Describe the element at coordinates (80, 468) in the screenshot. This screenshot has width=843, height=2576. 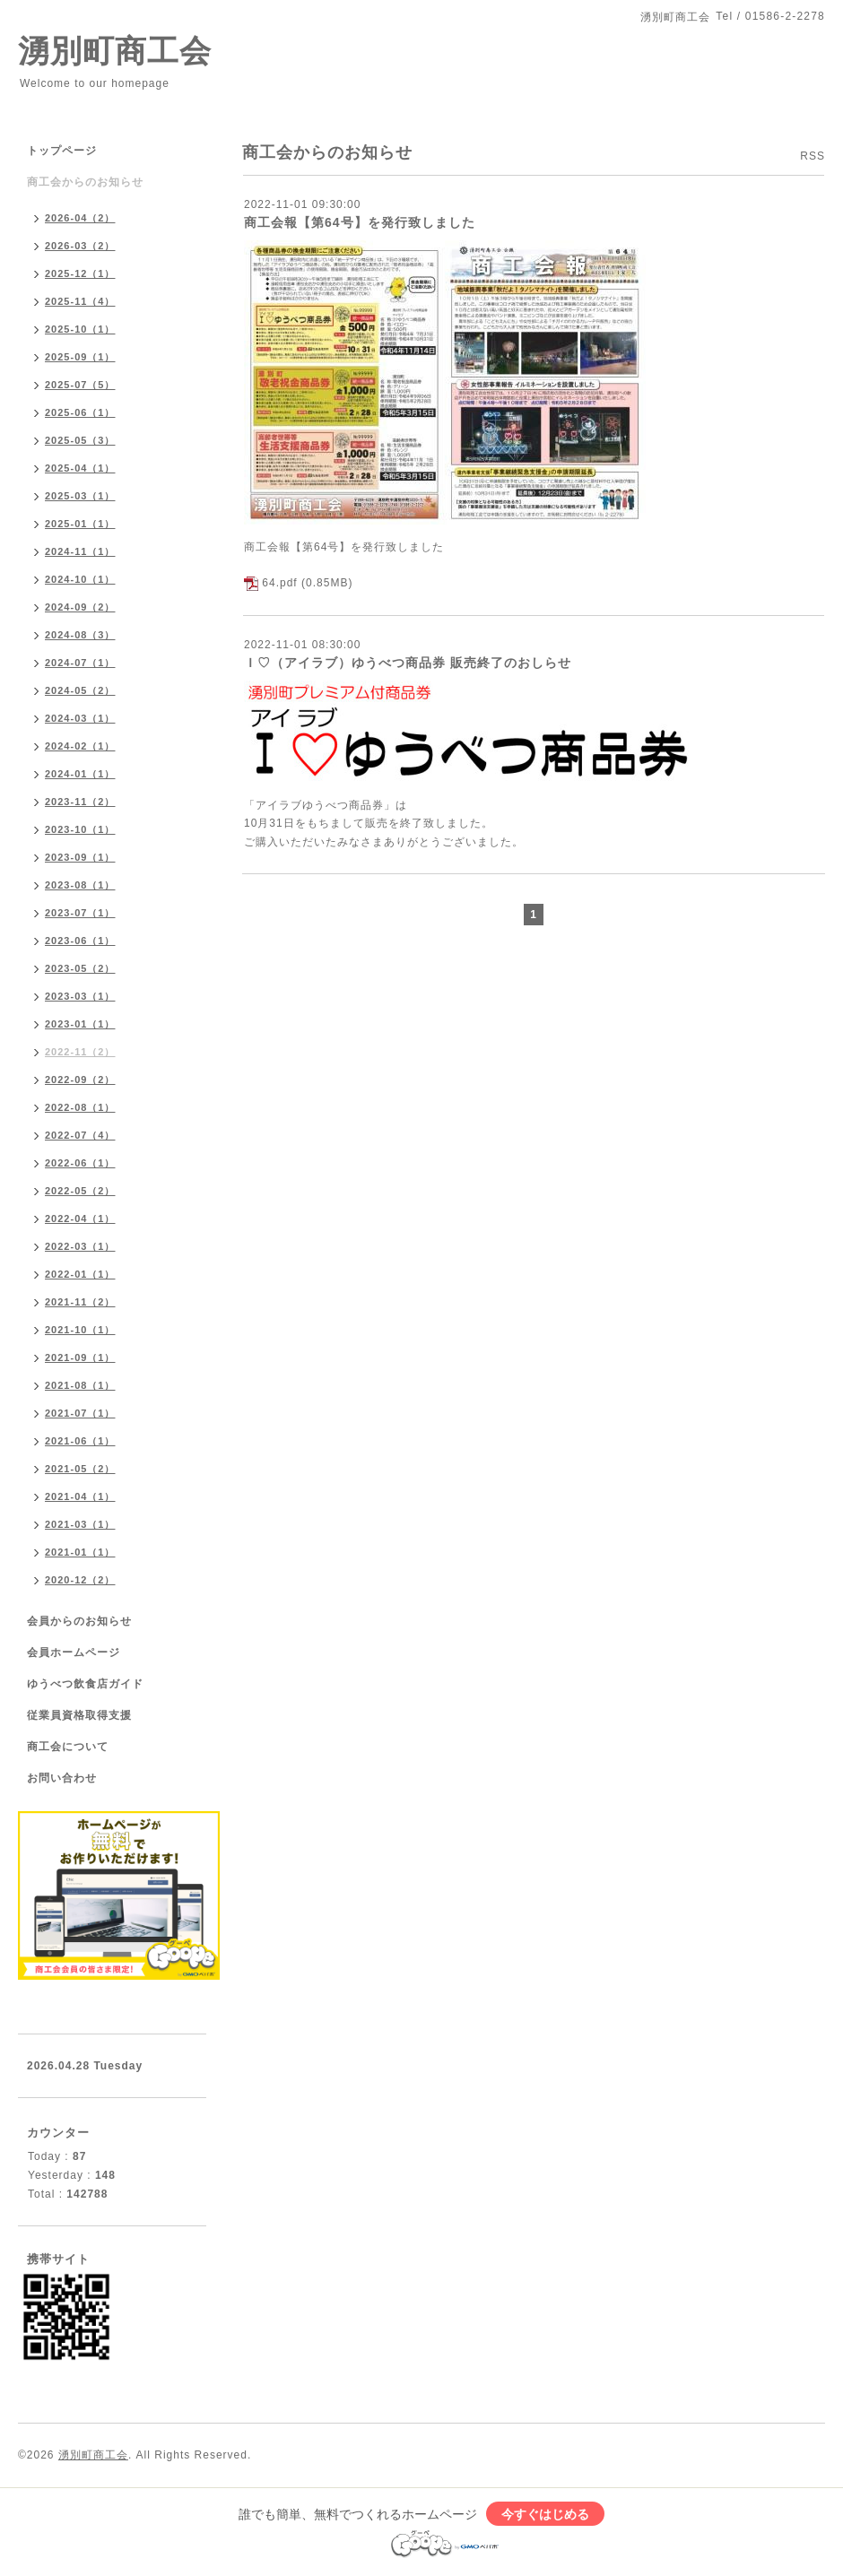
I see `2025-04（1）` at that location.